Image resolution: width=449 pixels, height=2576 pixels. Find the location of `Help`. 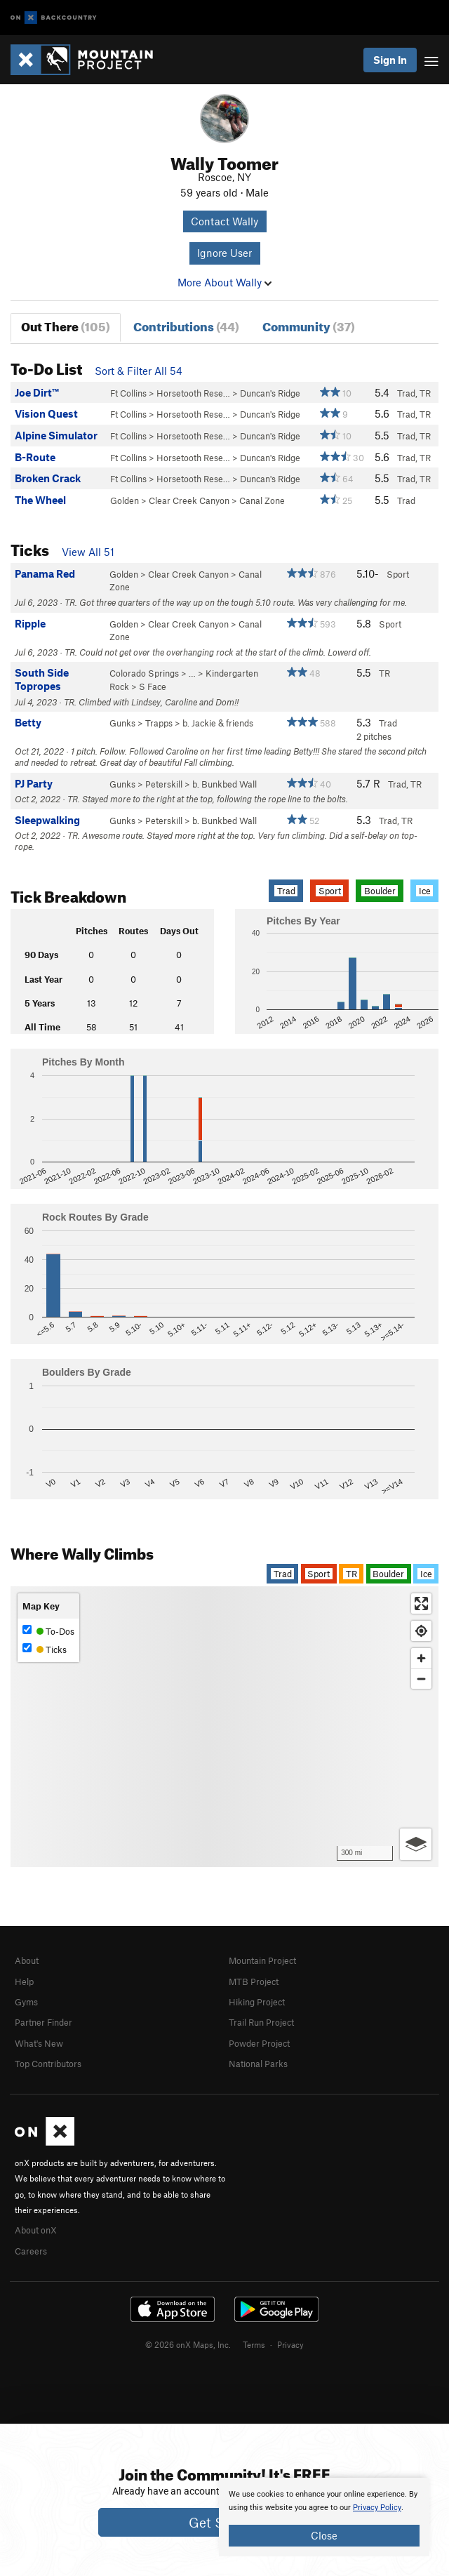

Help is located at coordinates (24, 1981).